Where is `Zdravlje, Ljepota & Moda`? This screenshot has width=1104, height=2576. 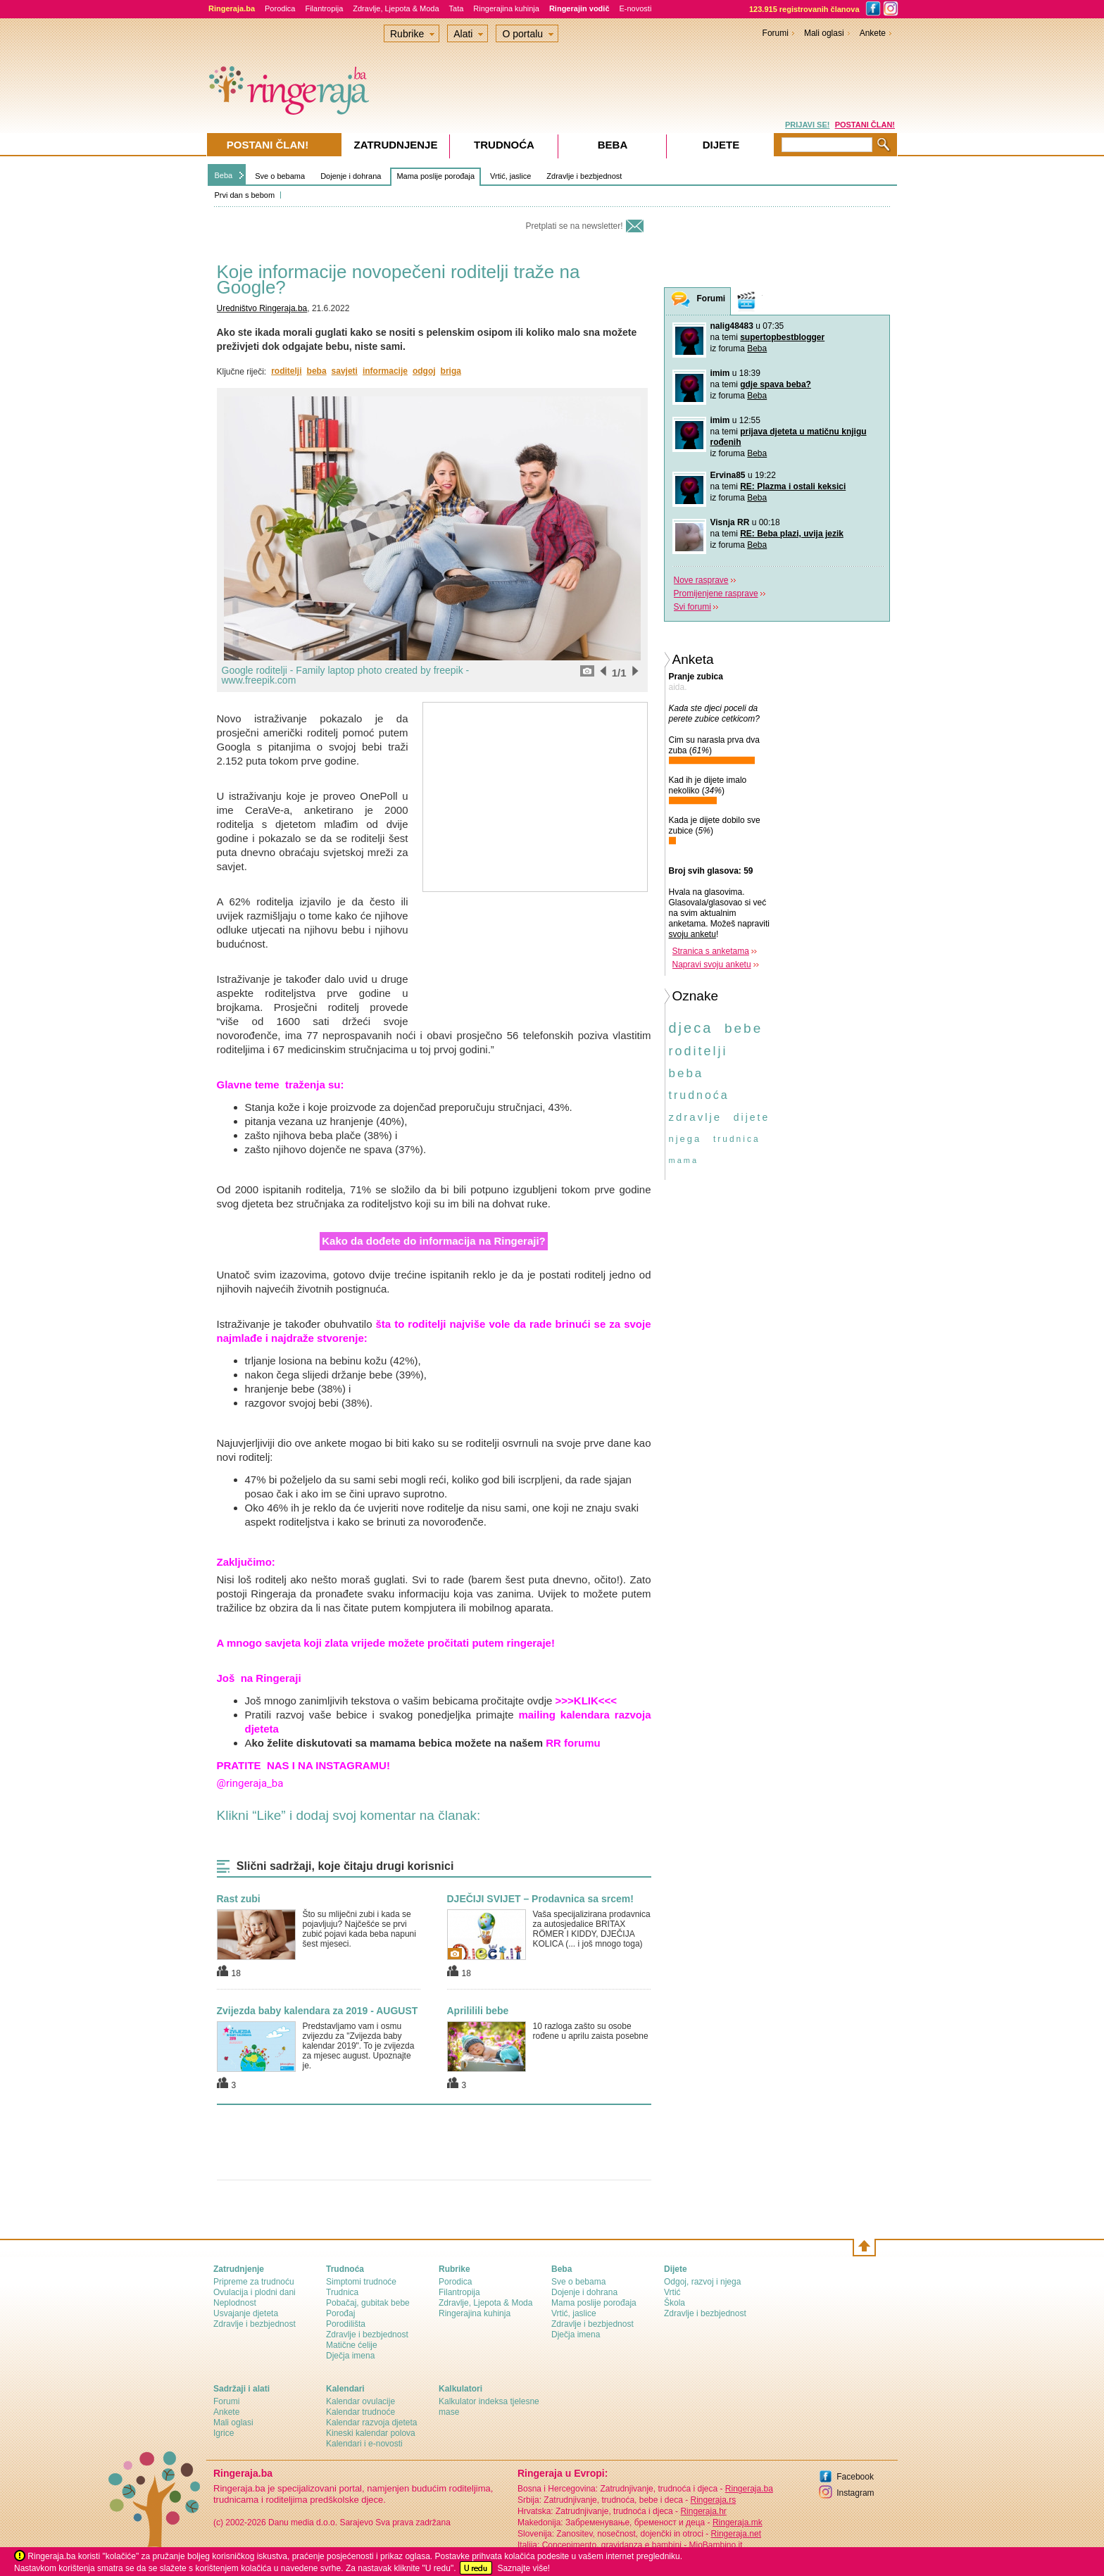 Zdravlje, Ljepota & Moda is located at coordinates (396, 8).